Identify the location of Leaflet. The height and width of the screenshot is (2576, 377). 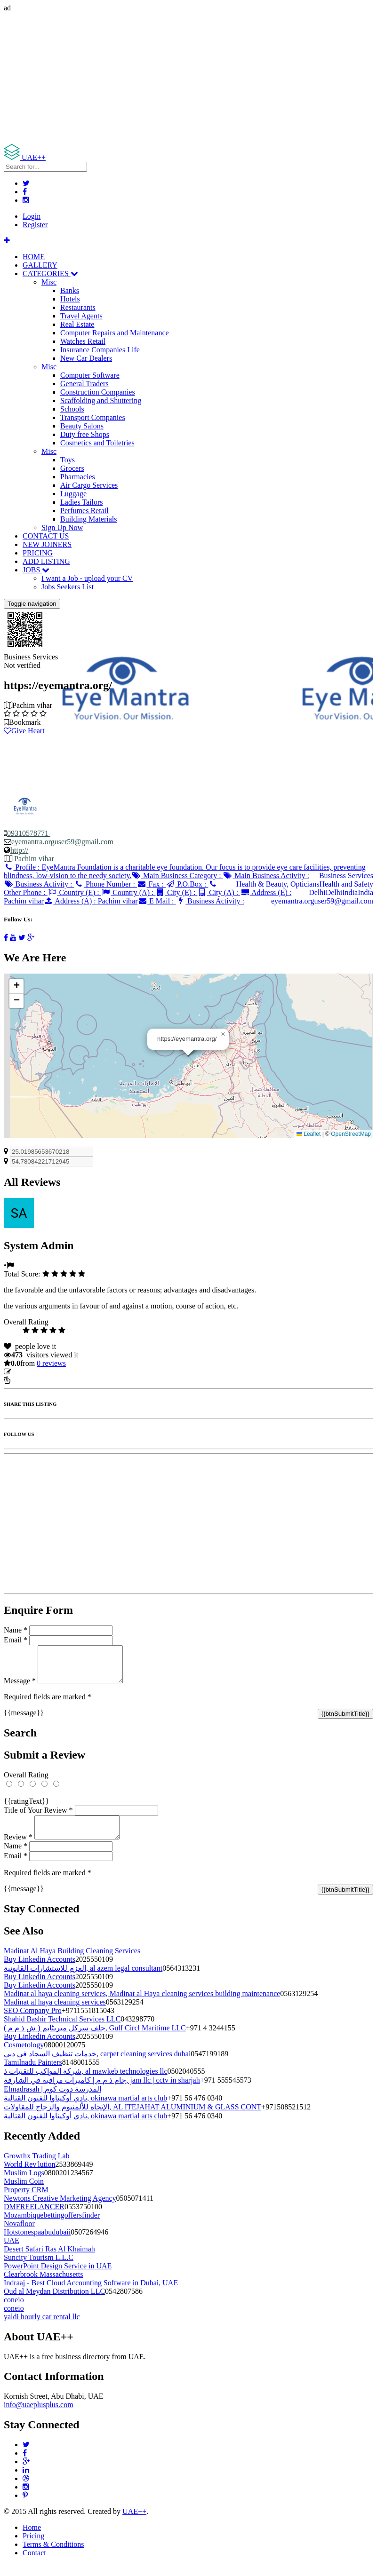
(309, 1134).